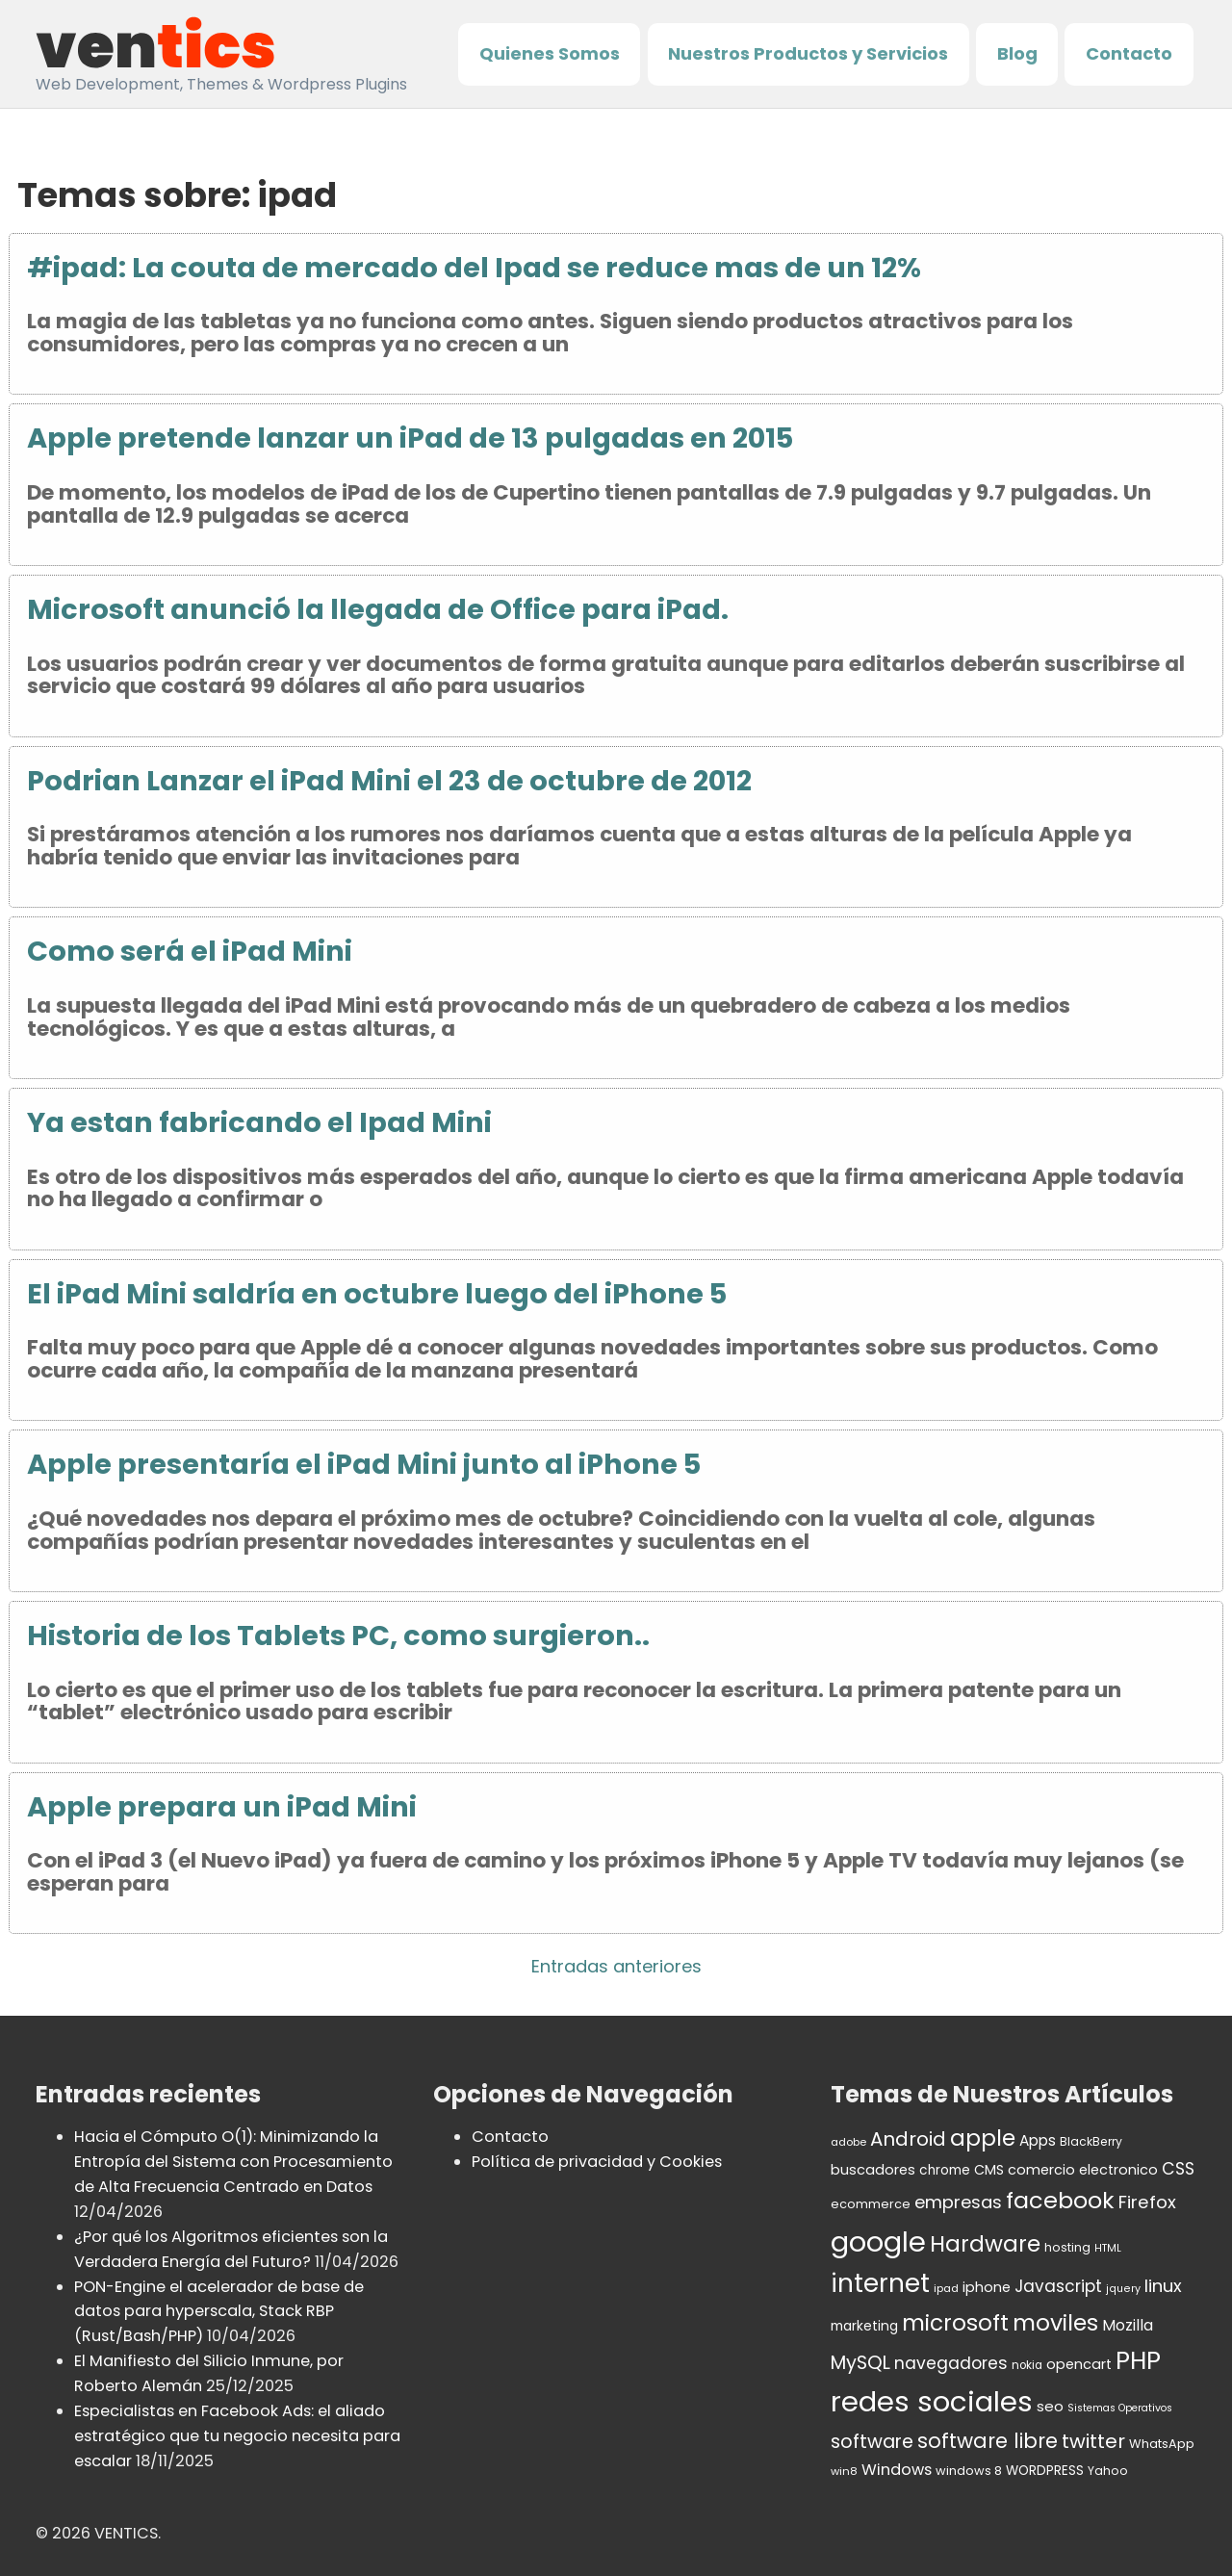 This screenshot has height=2576, width=1232. I want to click on facebook [facebook (174 elementos)], so click(1060, 2200).